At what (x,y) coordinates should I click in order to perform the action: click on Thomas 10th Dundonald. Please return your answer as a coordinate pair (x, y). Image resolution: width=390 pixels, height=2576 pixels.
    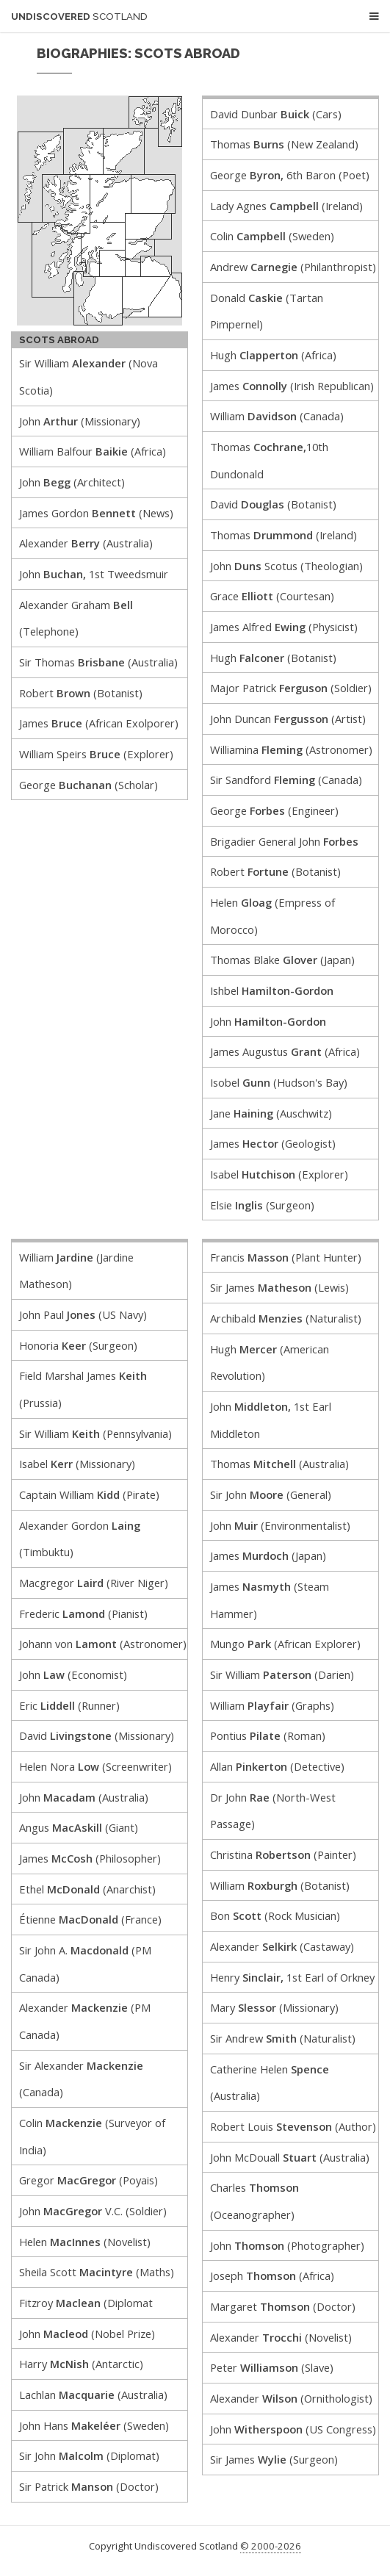
    Looking at the image, I should click on (269, 460).